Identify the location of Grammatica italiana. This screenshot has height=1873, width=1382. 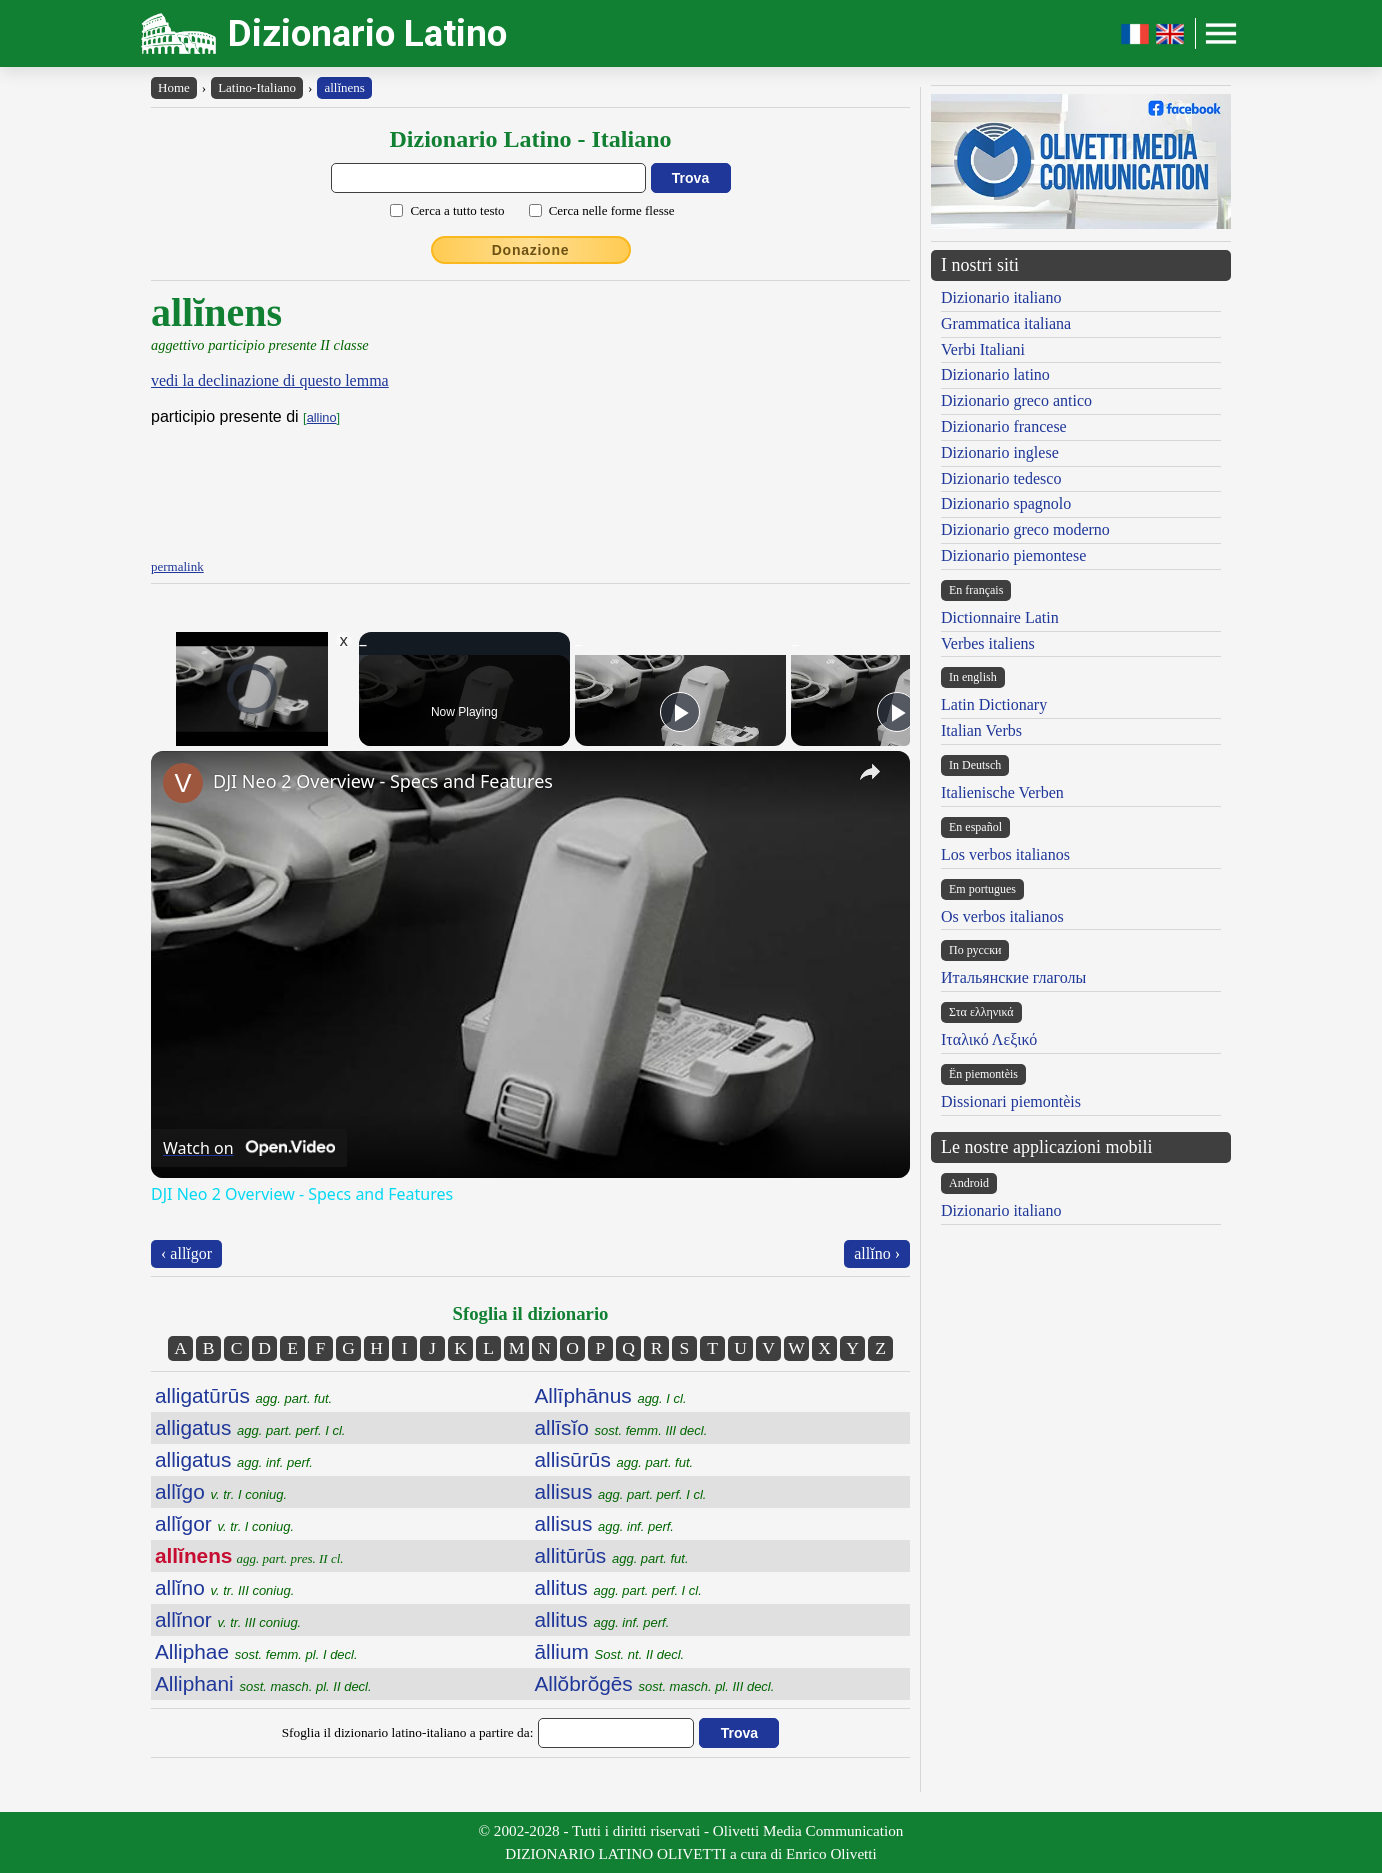
(1006, 323).